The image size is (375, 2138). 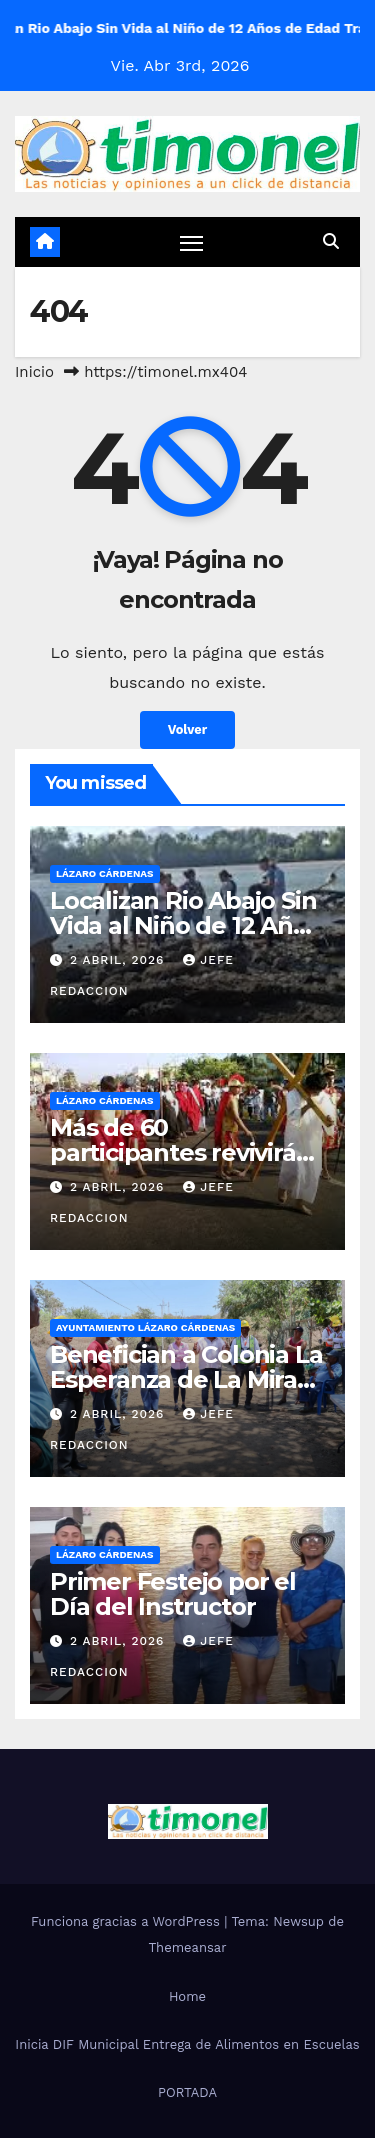 What do you see at coordinates (331, 241) in the screenshot?
I see `[button]` at bounding box center [331, 241].